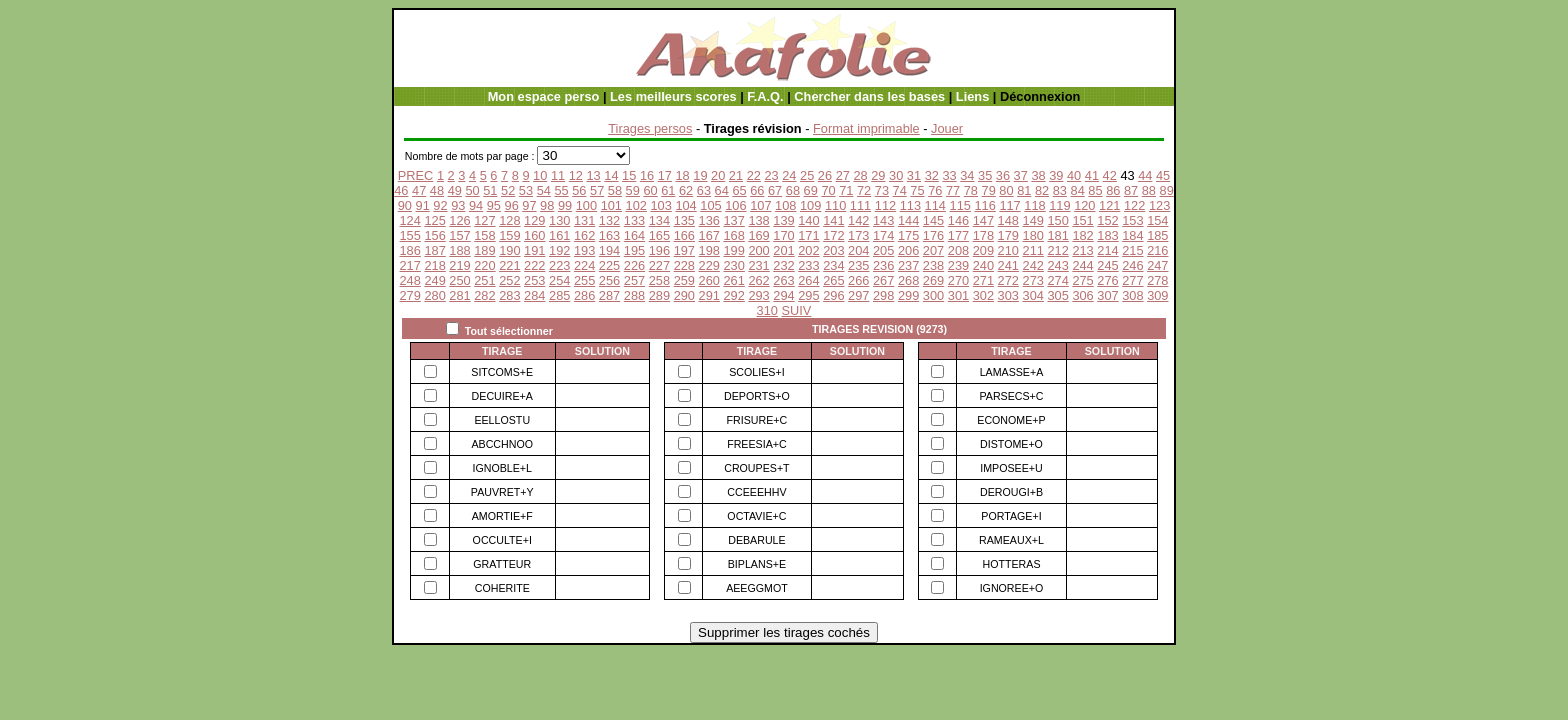  What do you see at coordinates (783, 250) in the screenshot?
I see `201` at bounding box center [783, 250].